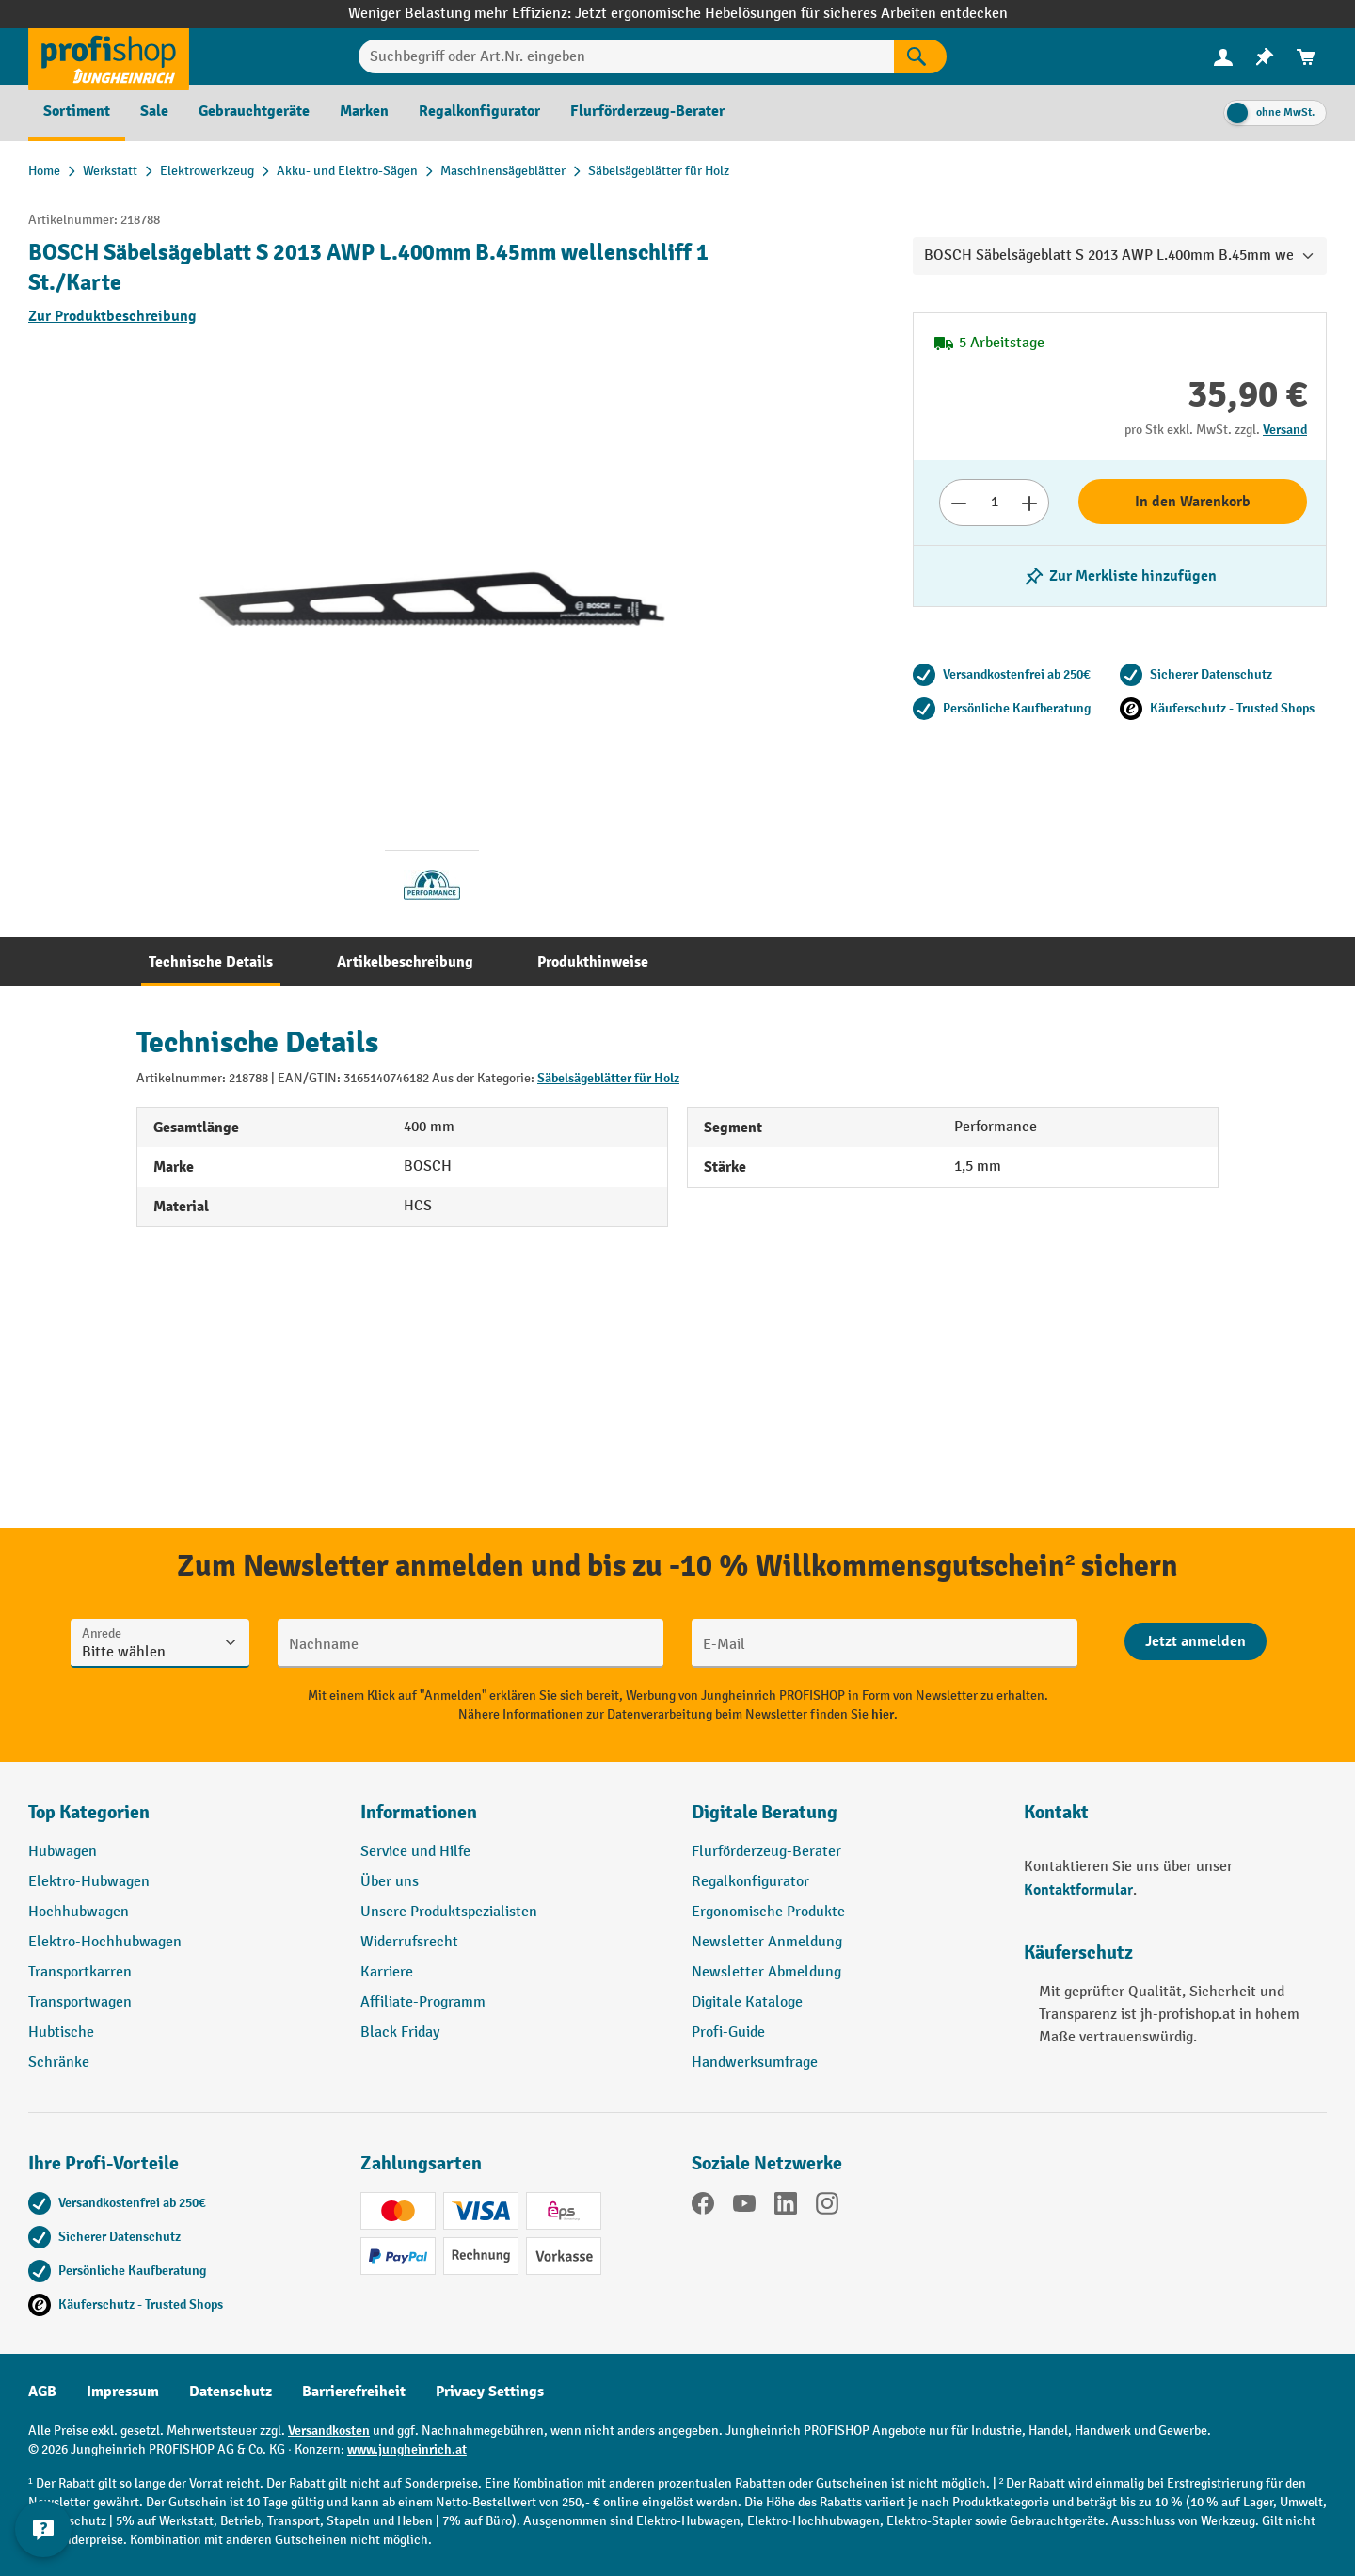 This screenshot has width=1355, height=2576. What do you see at coordinates (62, 1852) in the screenshot?
I see `Hubwagen` at bounding box center [62, 1852].